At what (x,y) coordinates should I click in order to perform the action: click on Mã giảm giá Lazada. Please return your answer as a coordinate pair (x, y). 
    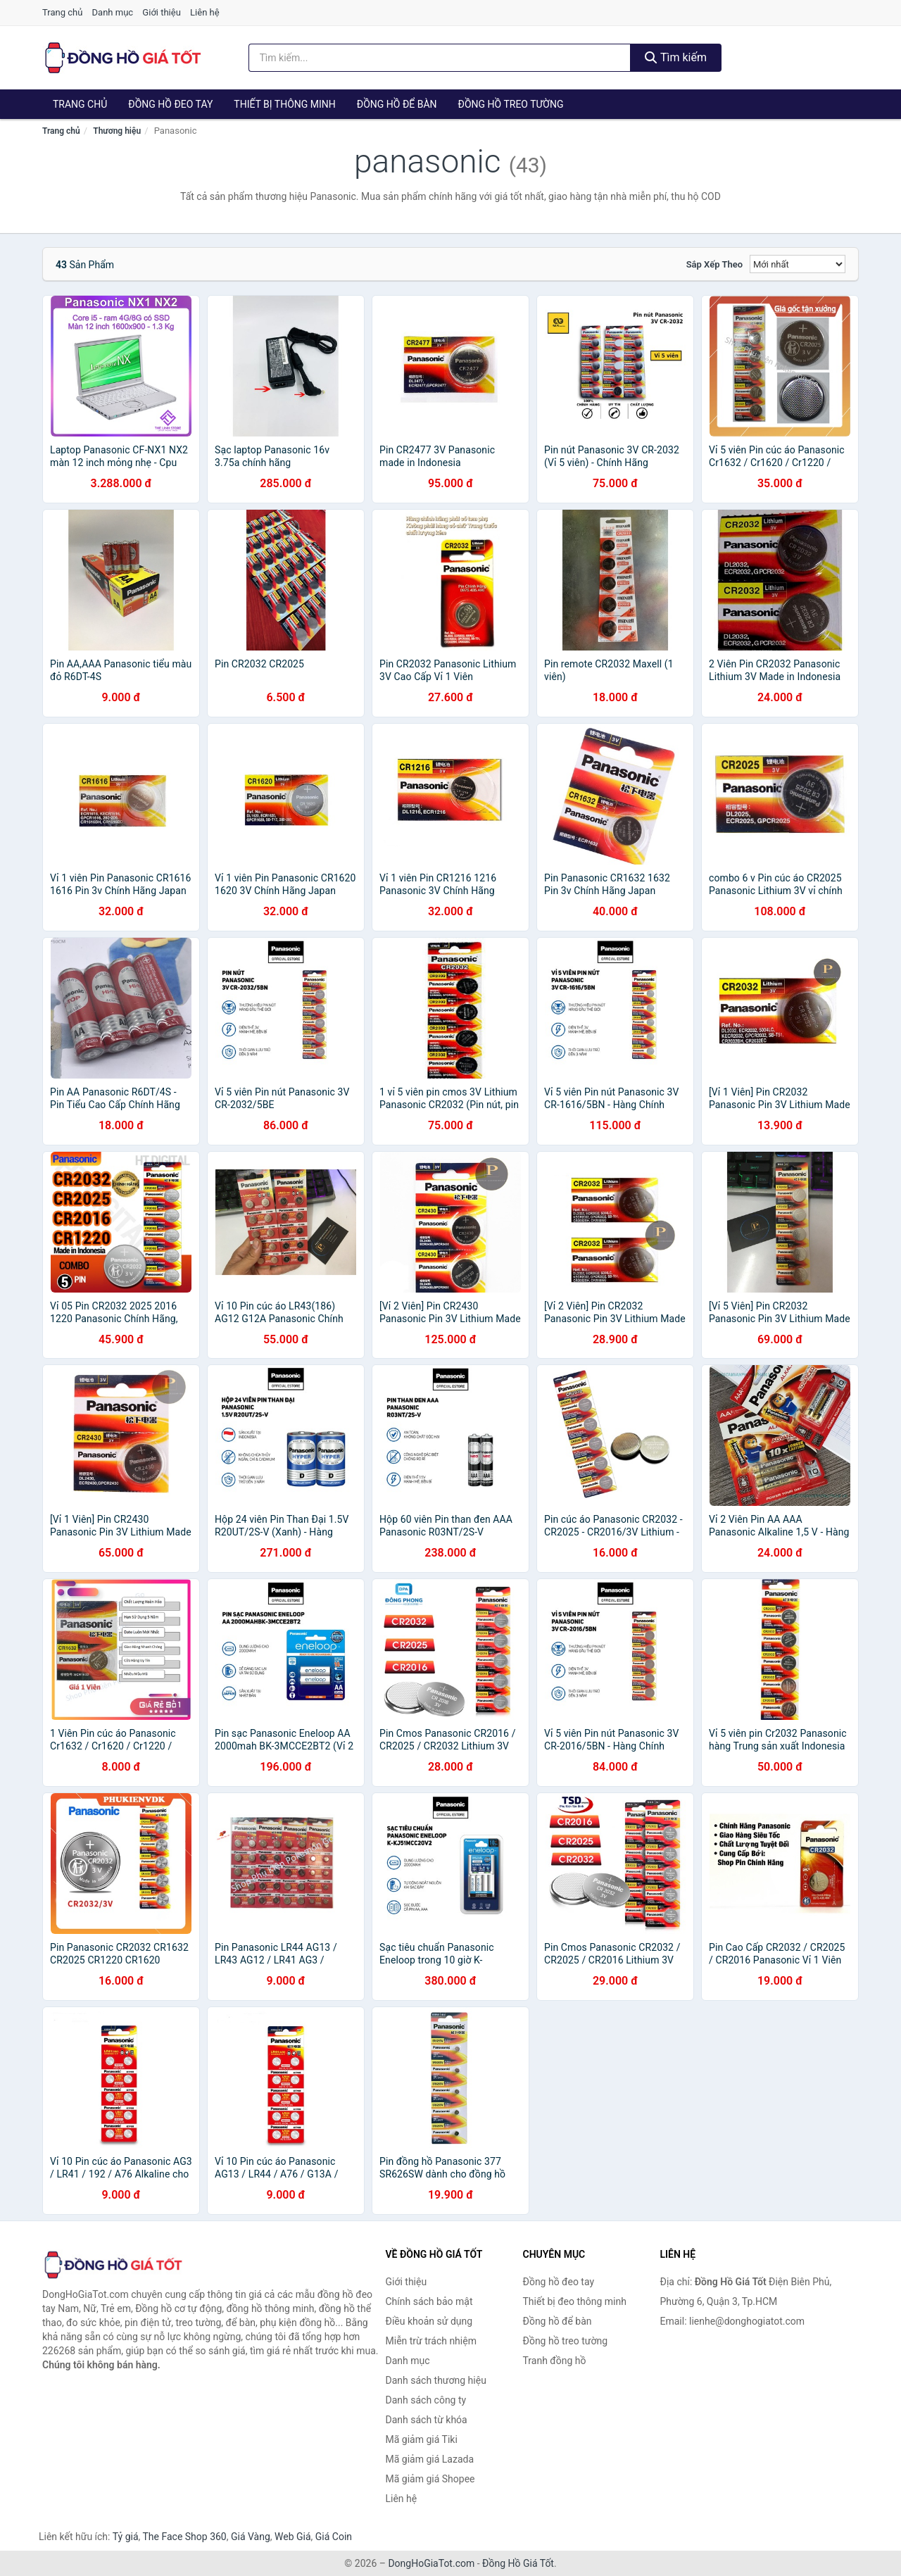
    Looking at the image, I should click on (430, 2459).